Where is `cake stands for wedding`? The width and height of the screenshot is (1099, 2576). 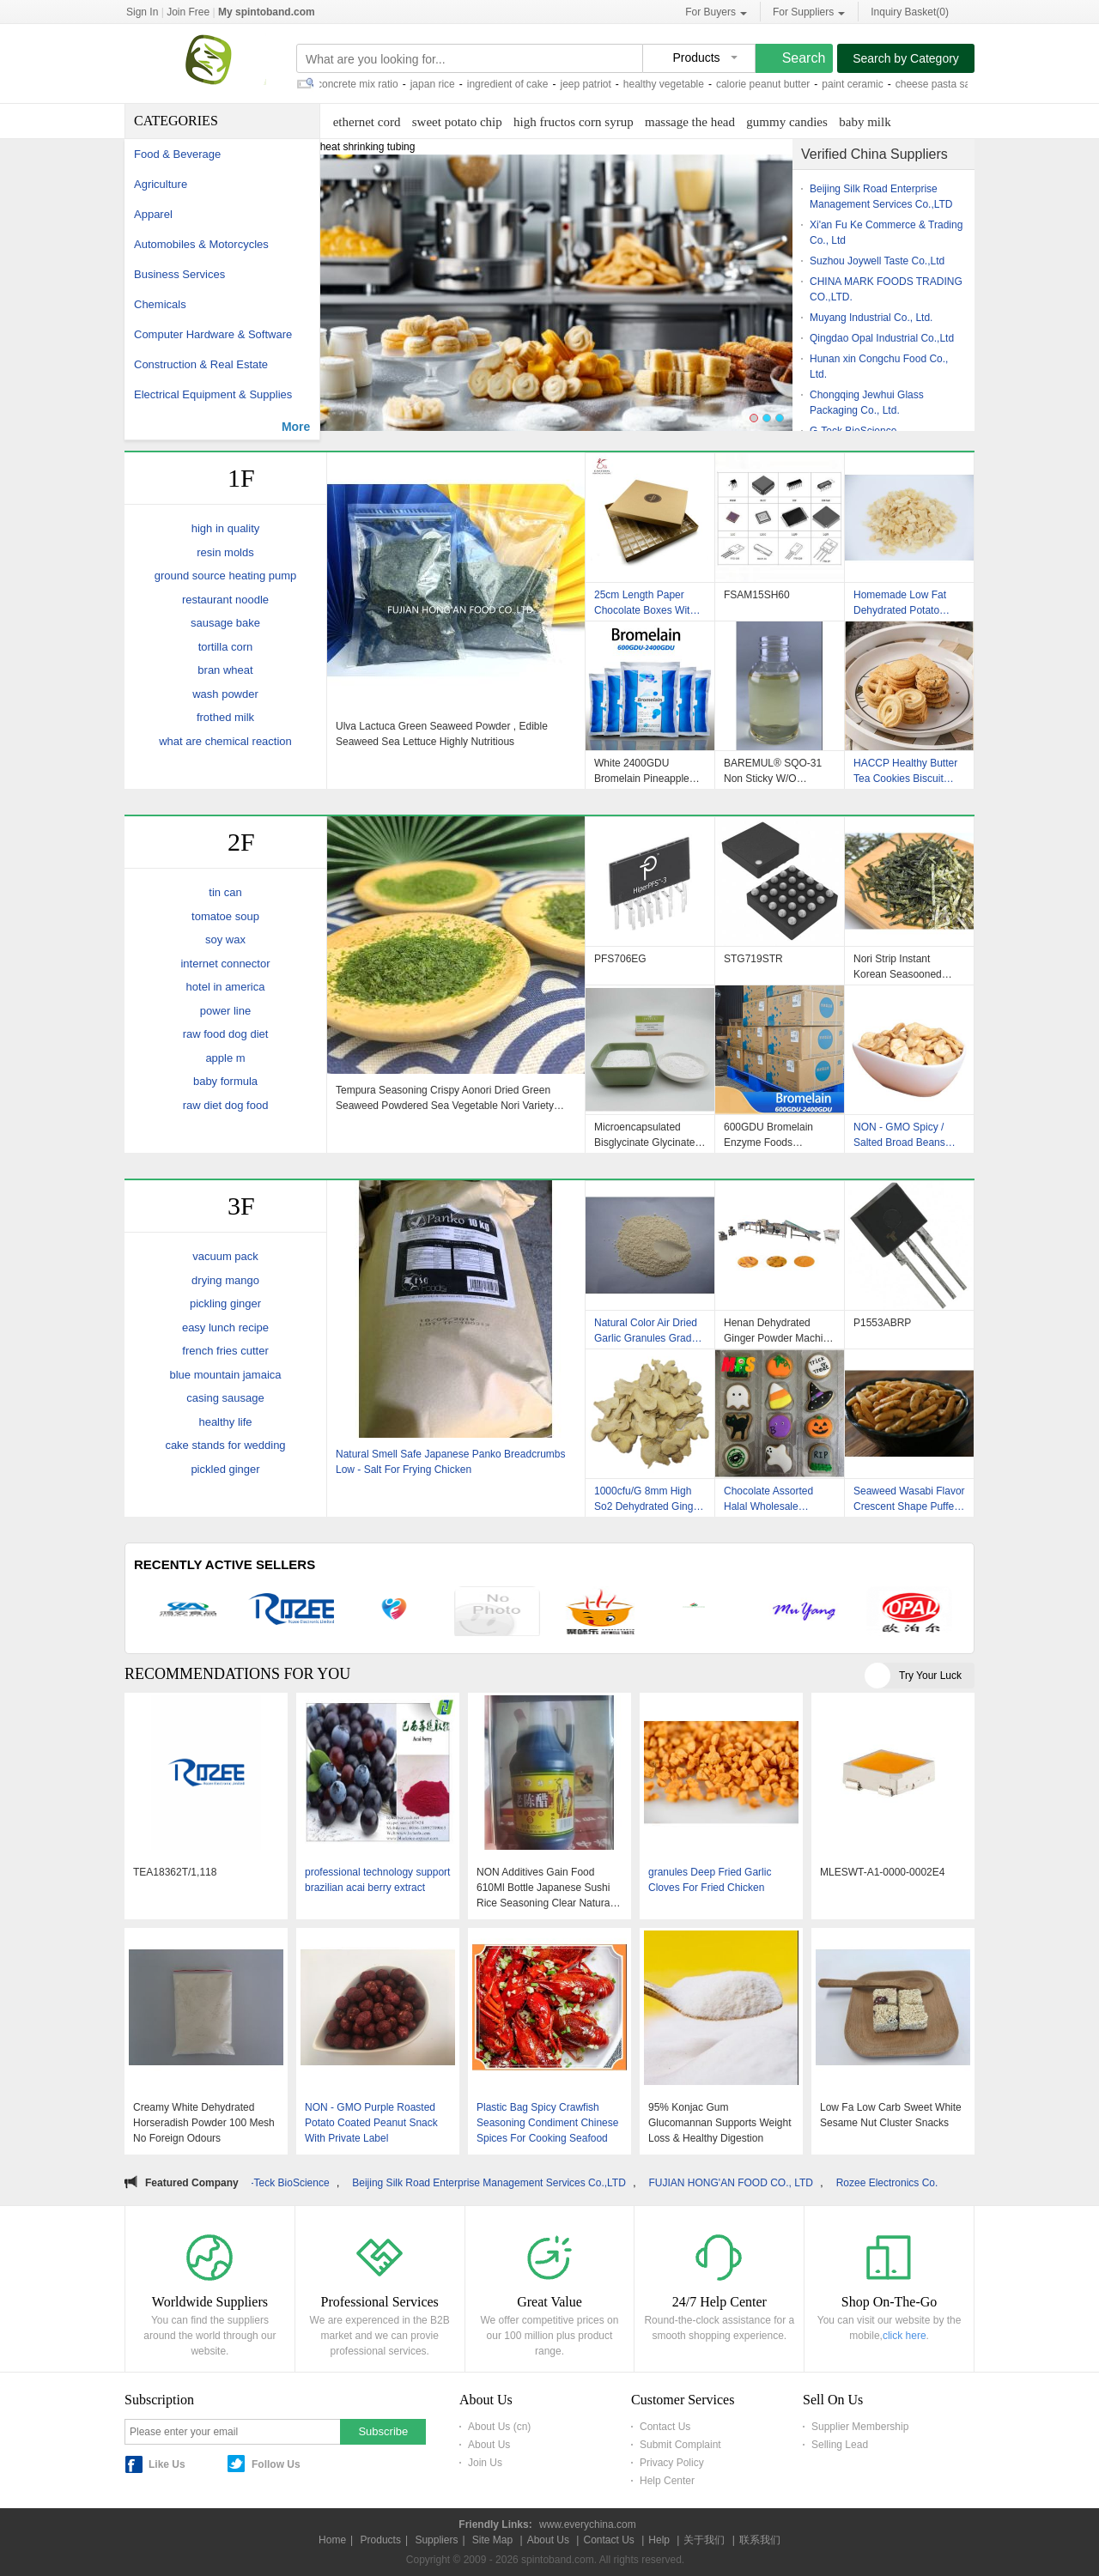 cake stands for wedding is located at coordinates (225, 1445).